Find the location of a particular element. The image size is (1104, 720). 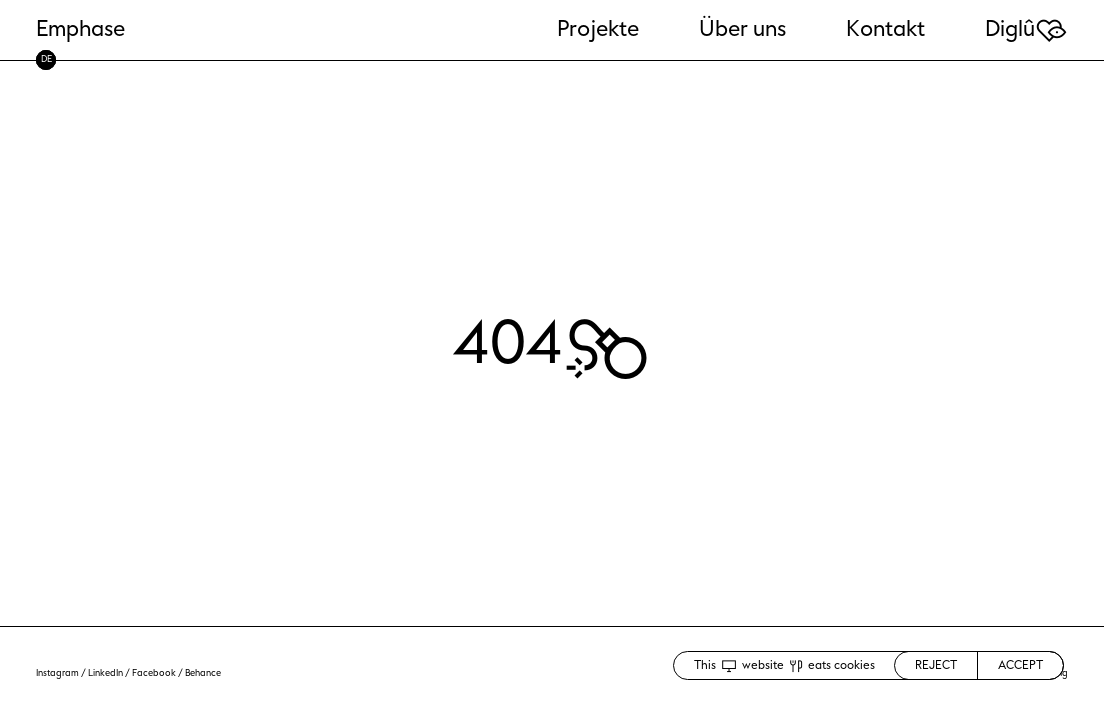

Behance is located at coordinates (203, 673).